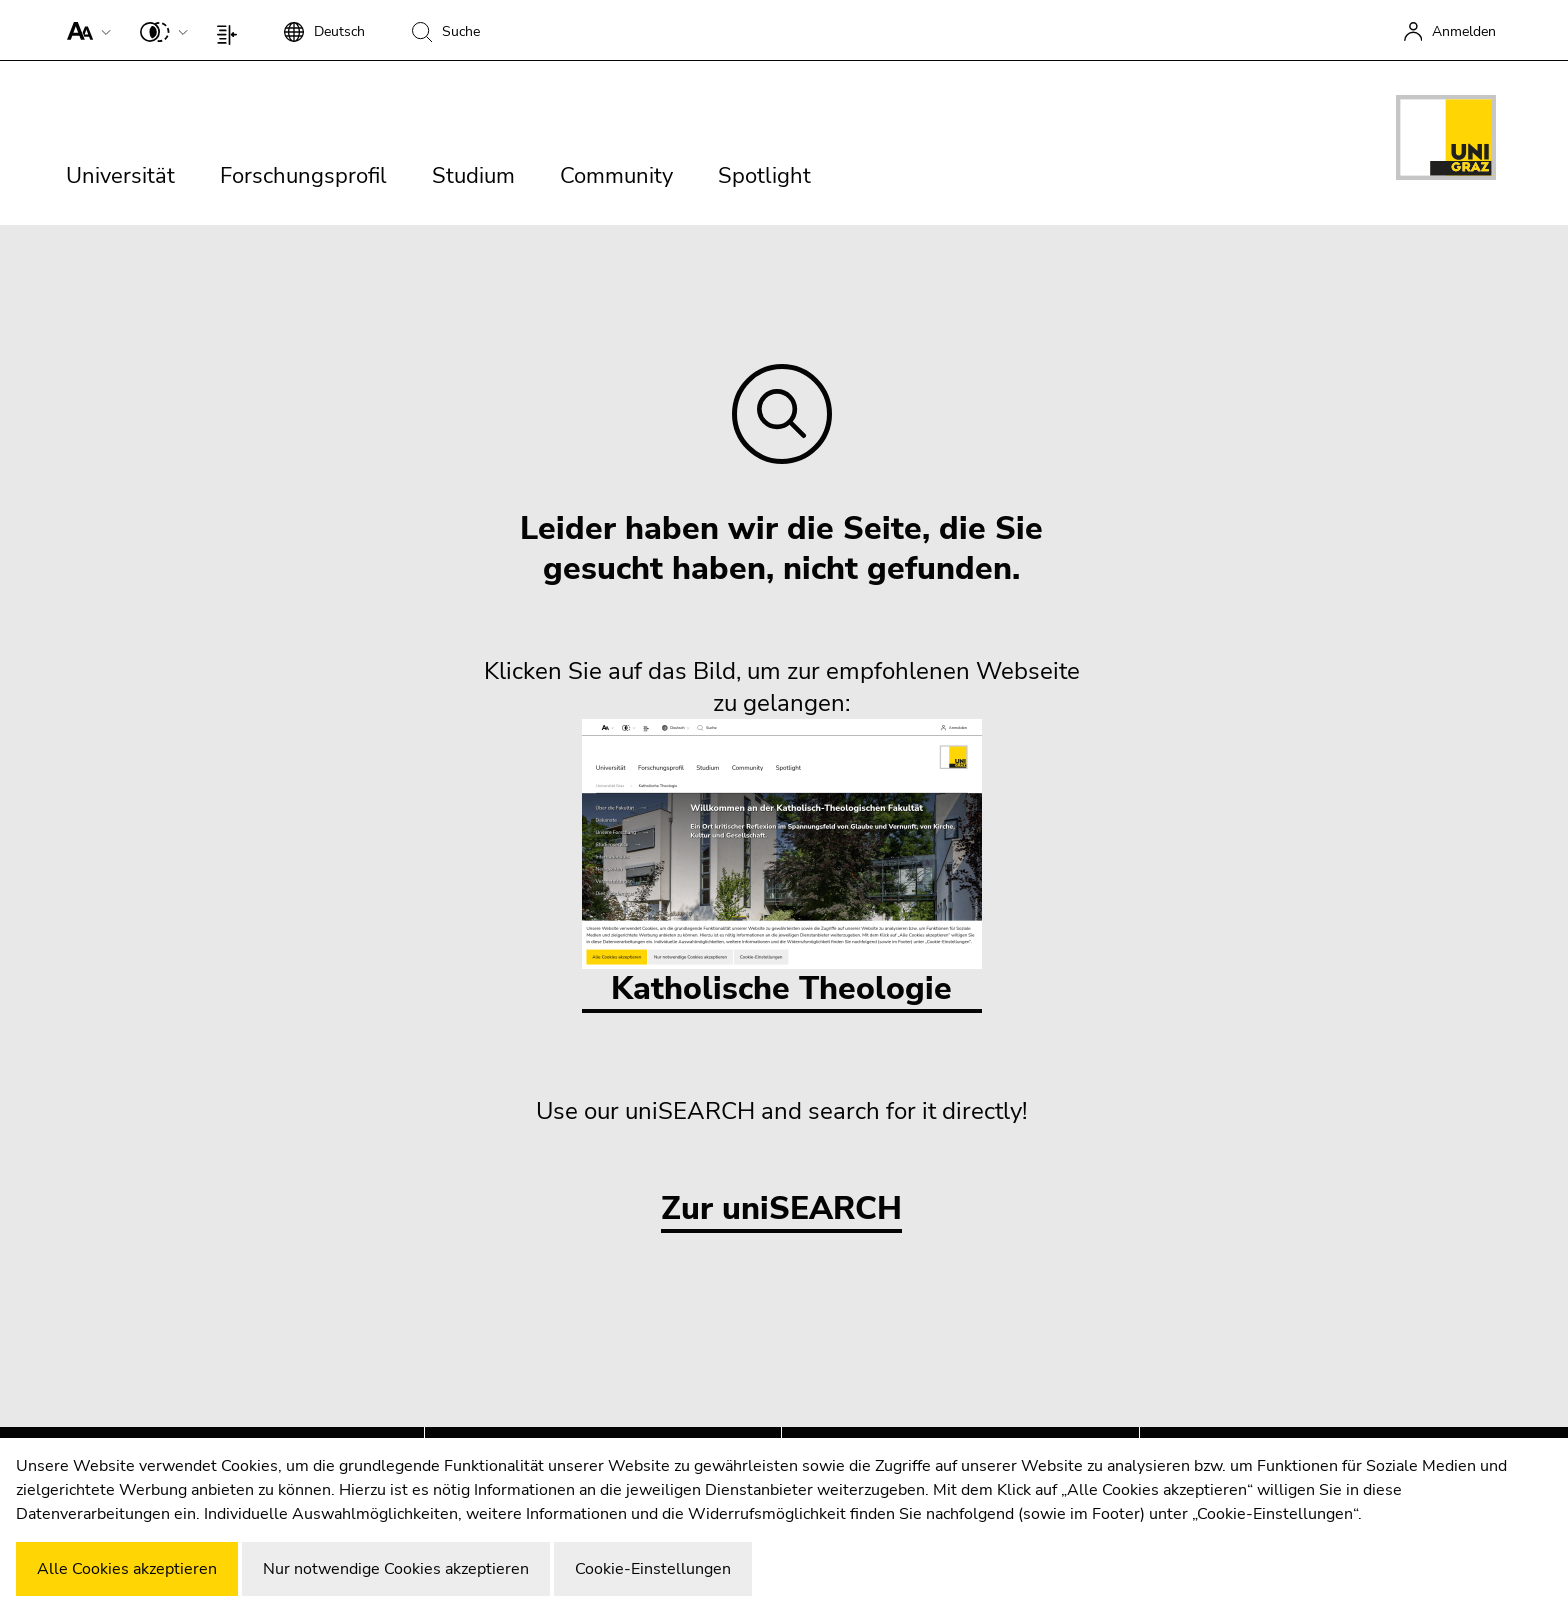 This screenshot has height=1612, width=1568. What do you see at coordinates (616, 176) in the screenshot?
I see `Community` at bounding box center [616, 176].